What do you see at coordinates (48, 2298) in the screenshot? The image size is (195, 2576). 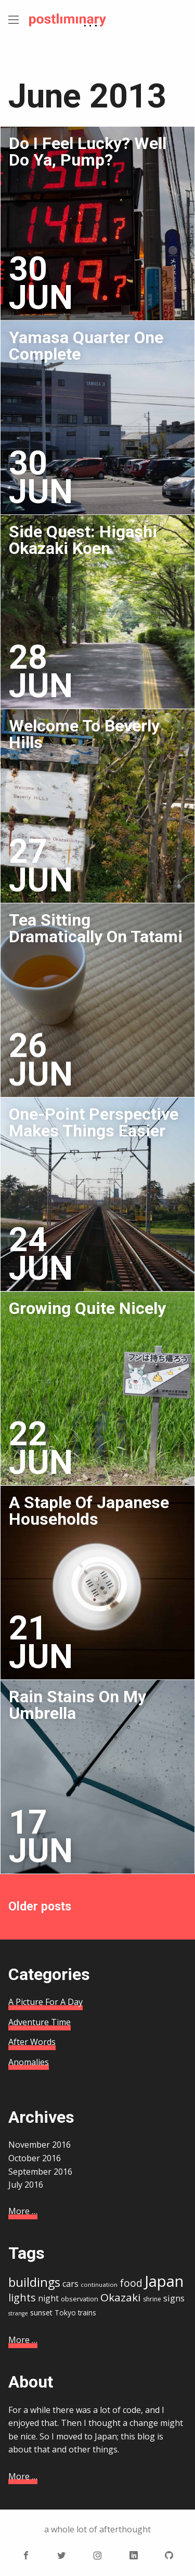 I see `night [night (21 items)]` at bounding box center [48, 2298].